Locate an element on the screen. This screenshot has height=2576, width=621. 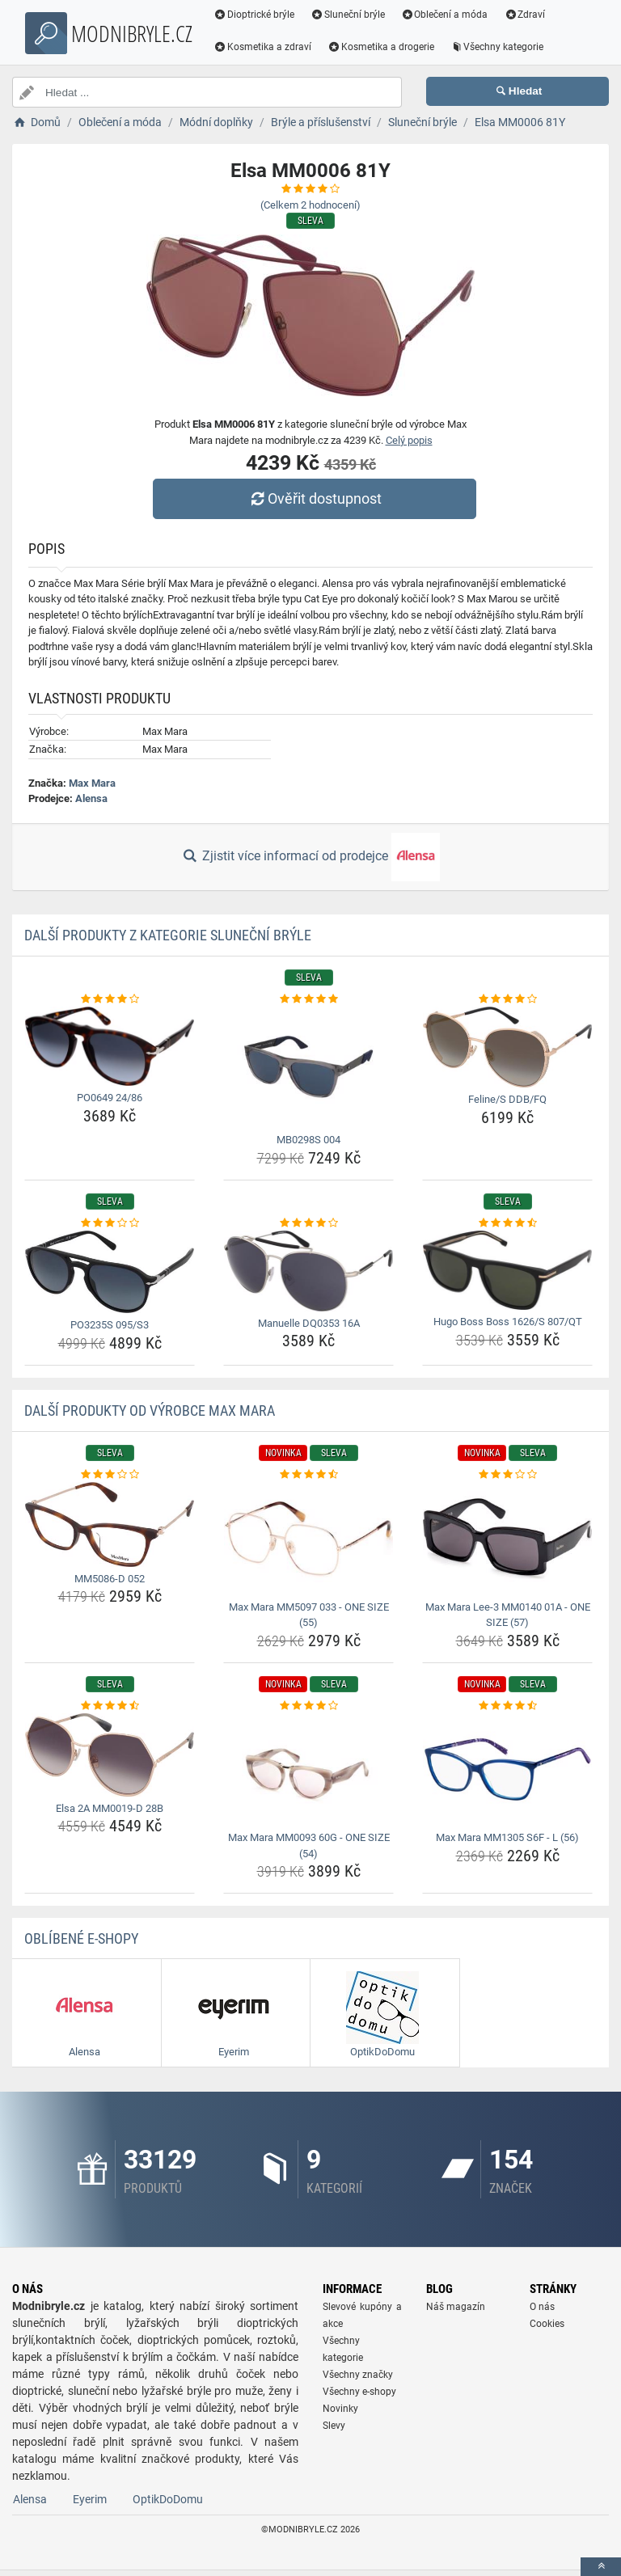
Manuelle DQ0353 16A [manuelle-dq0353-16a-name] is located at coordinates (309, 1323).